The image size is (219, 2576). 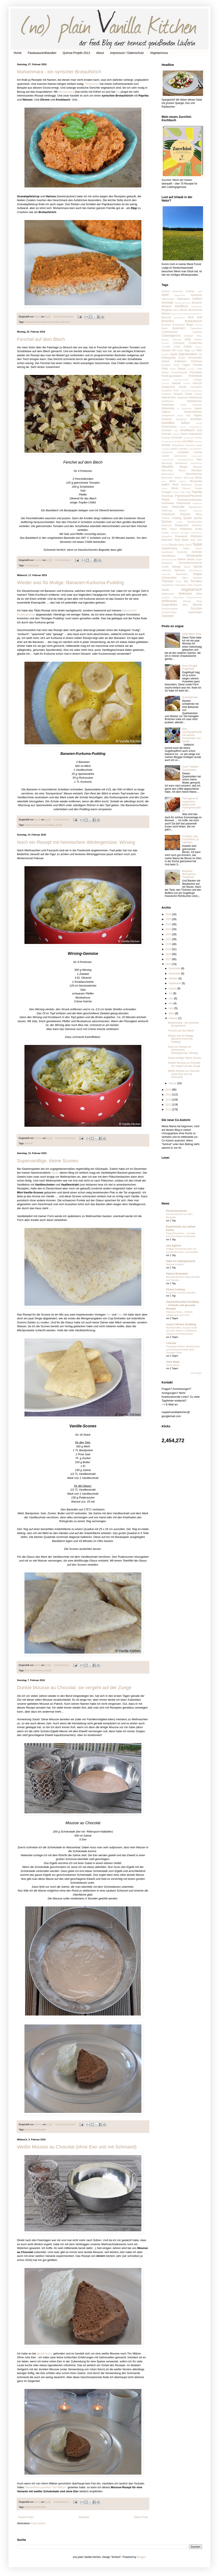 What do you see at coordinates (177, 346) in the screenshot?
I see `Curry` at bounding box center [177, 346].